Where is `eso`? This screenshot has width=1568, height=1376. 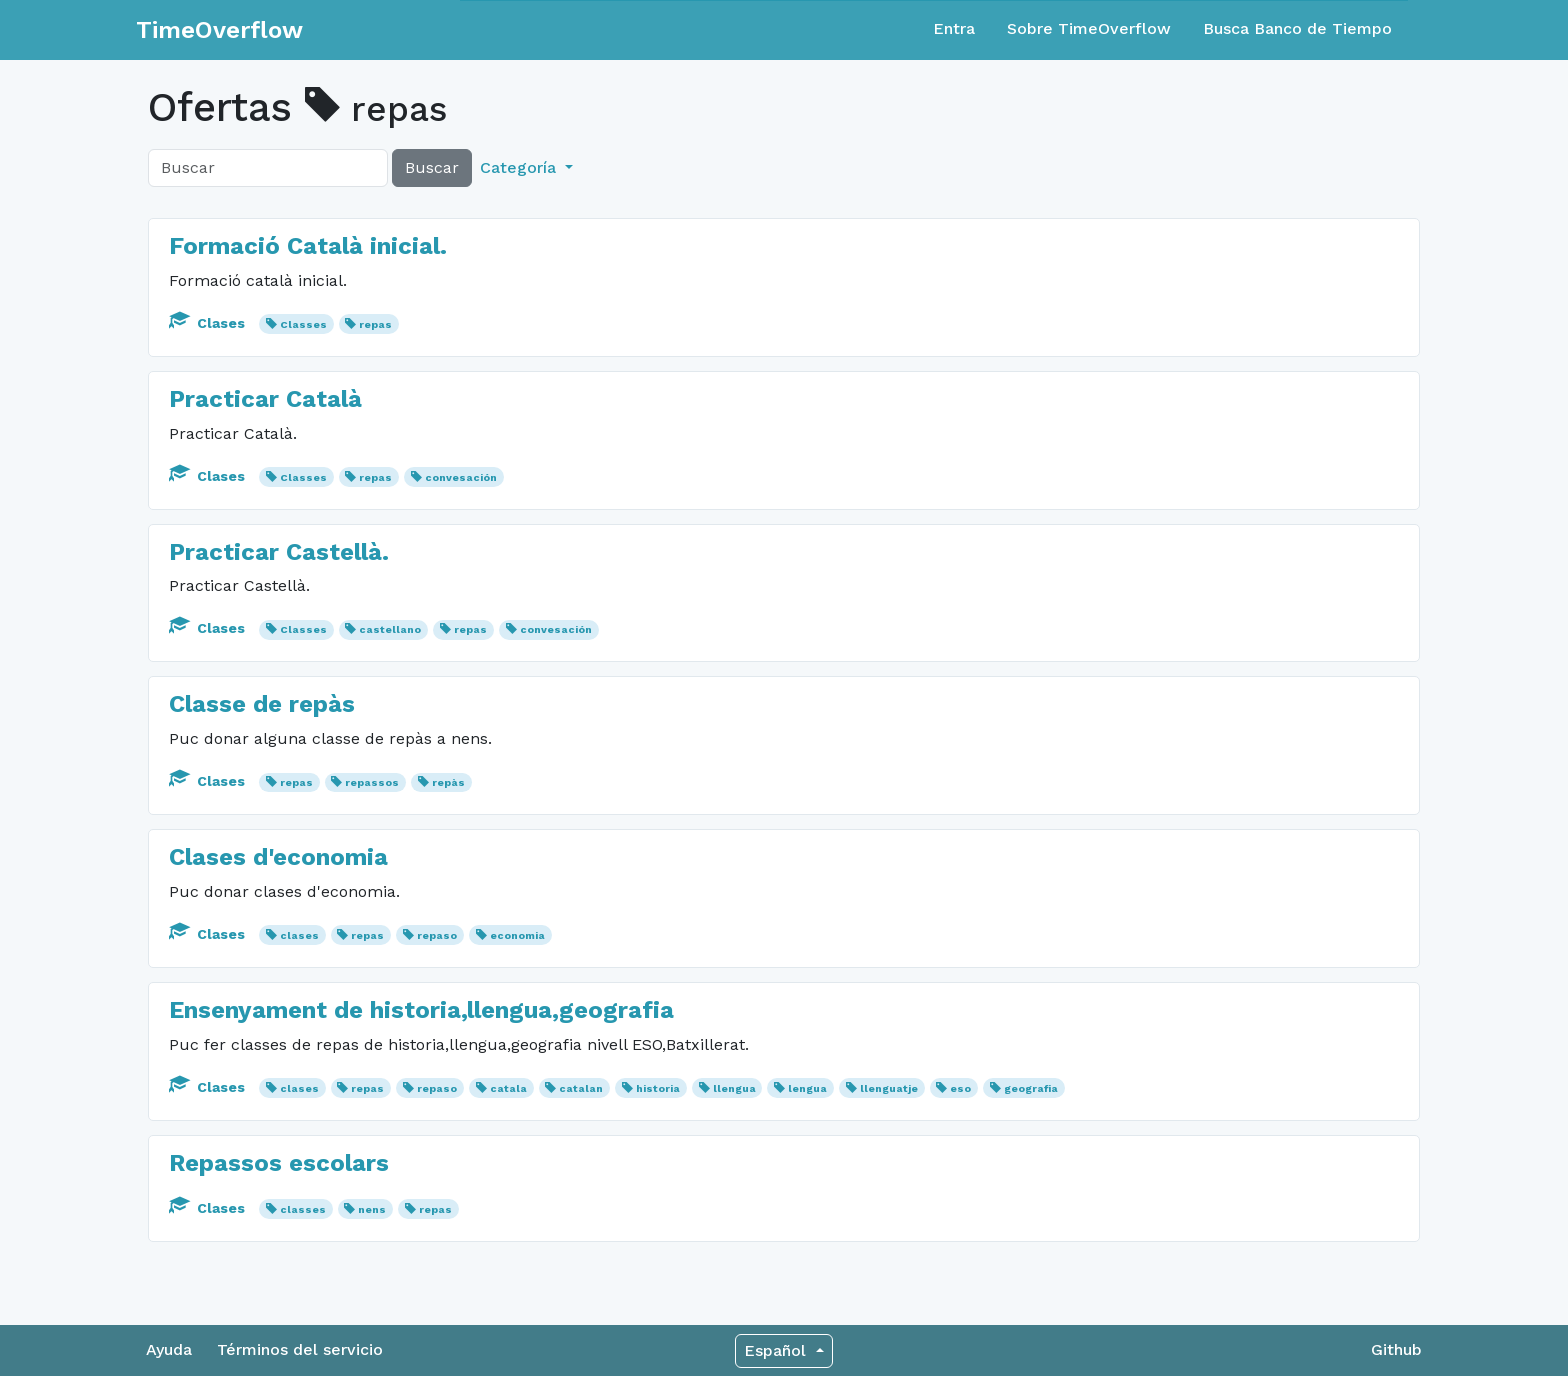
eso is located at coordinates (960, 1088).